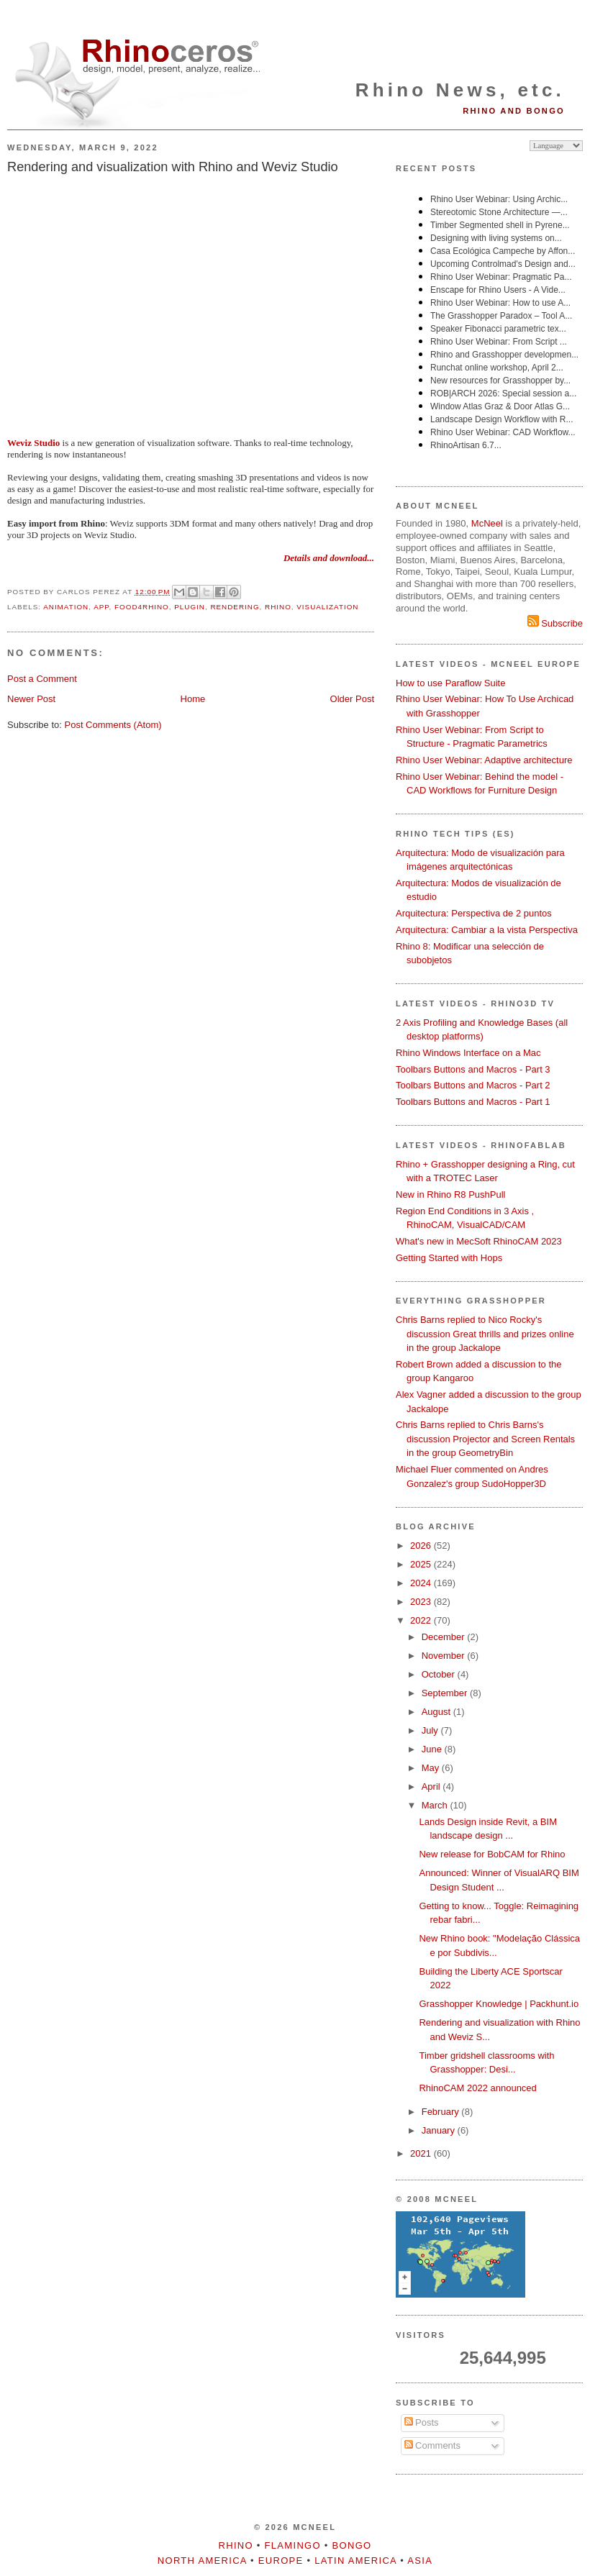 This screenshot has width=590, height=2576. I want to click on North America, so click(202, 2560).